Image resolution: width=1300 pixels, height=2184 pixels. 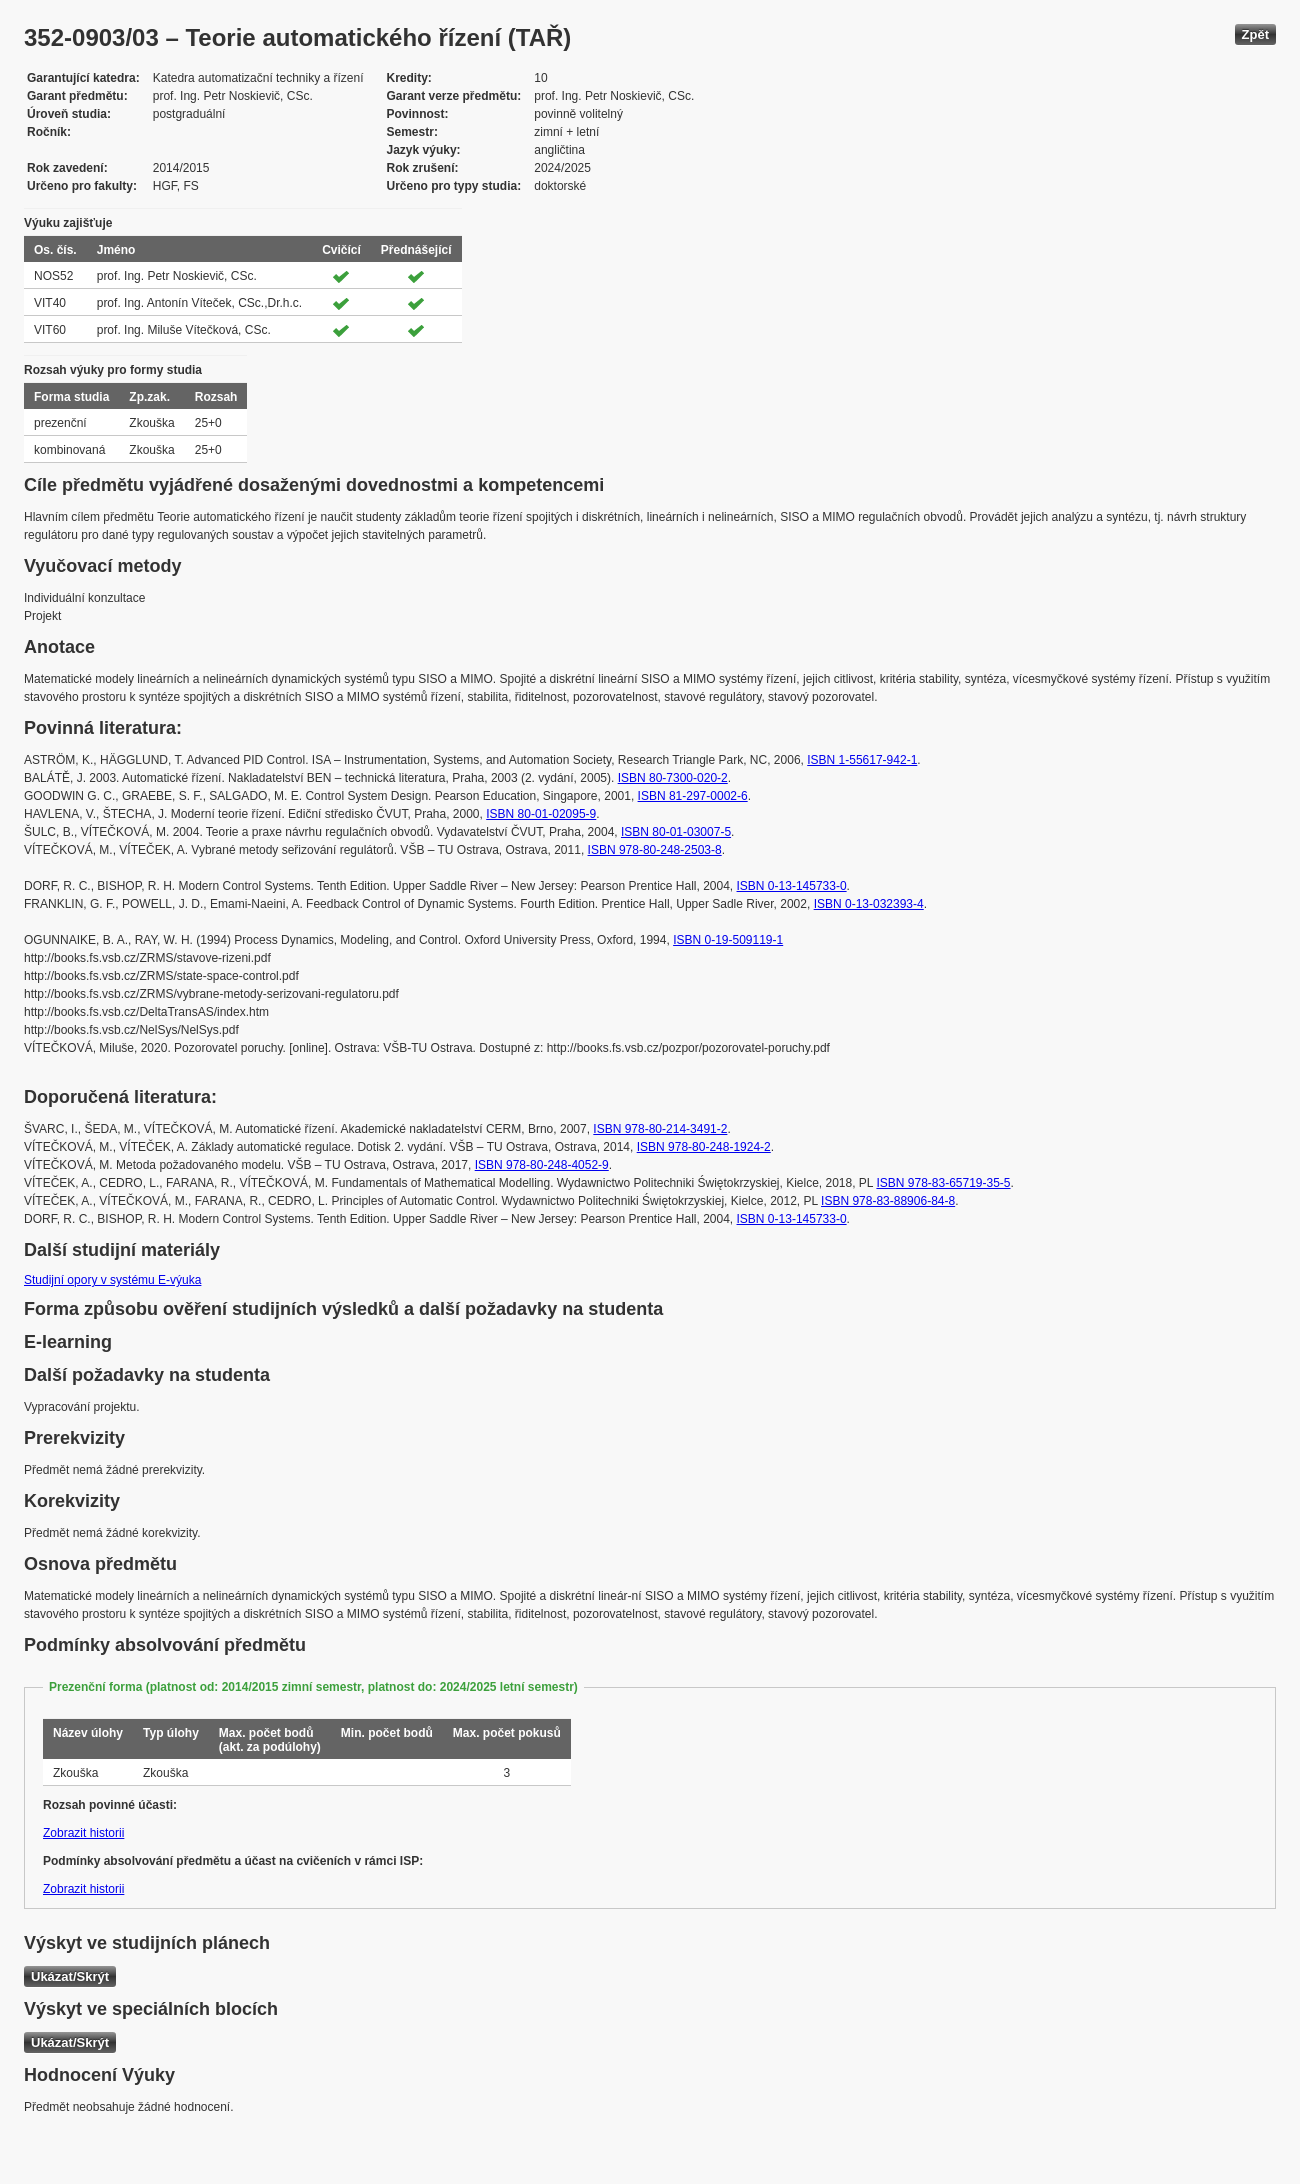 What do you see at coordinates (943, 1183) in the screenshot?
I see `ISBN 978-83-65719-35-5` at bounding box center [943, 1183].